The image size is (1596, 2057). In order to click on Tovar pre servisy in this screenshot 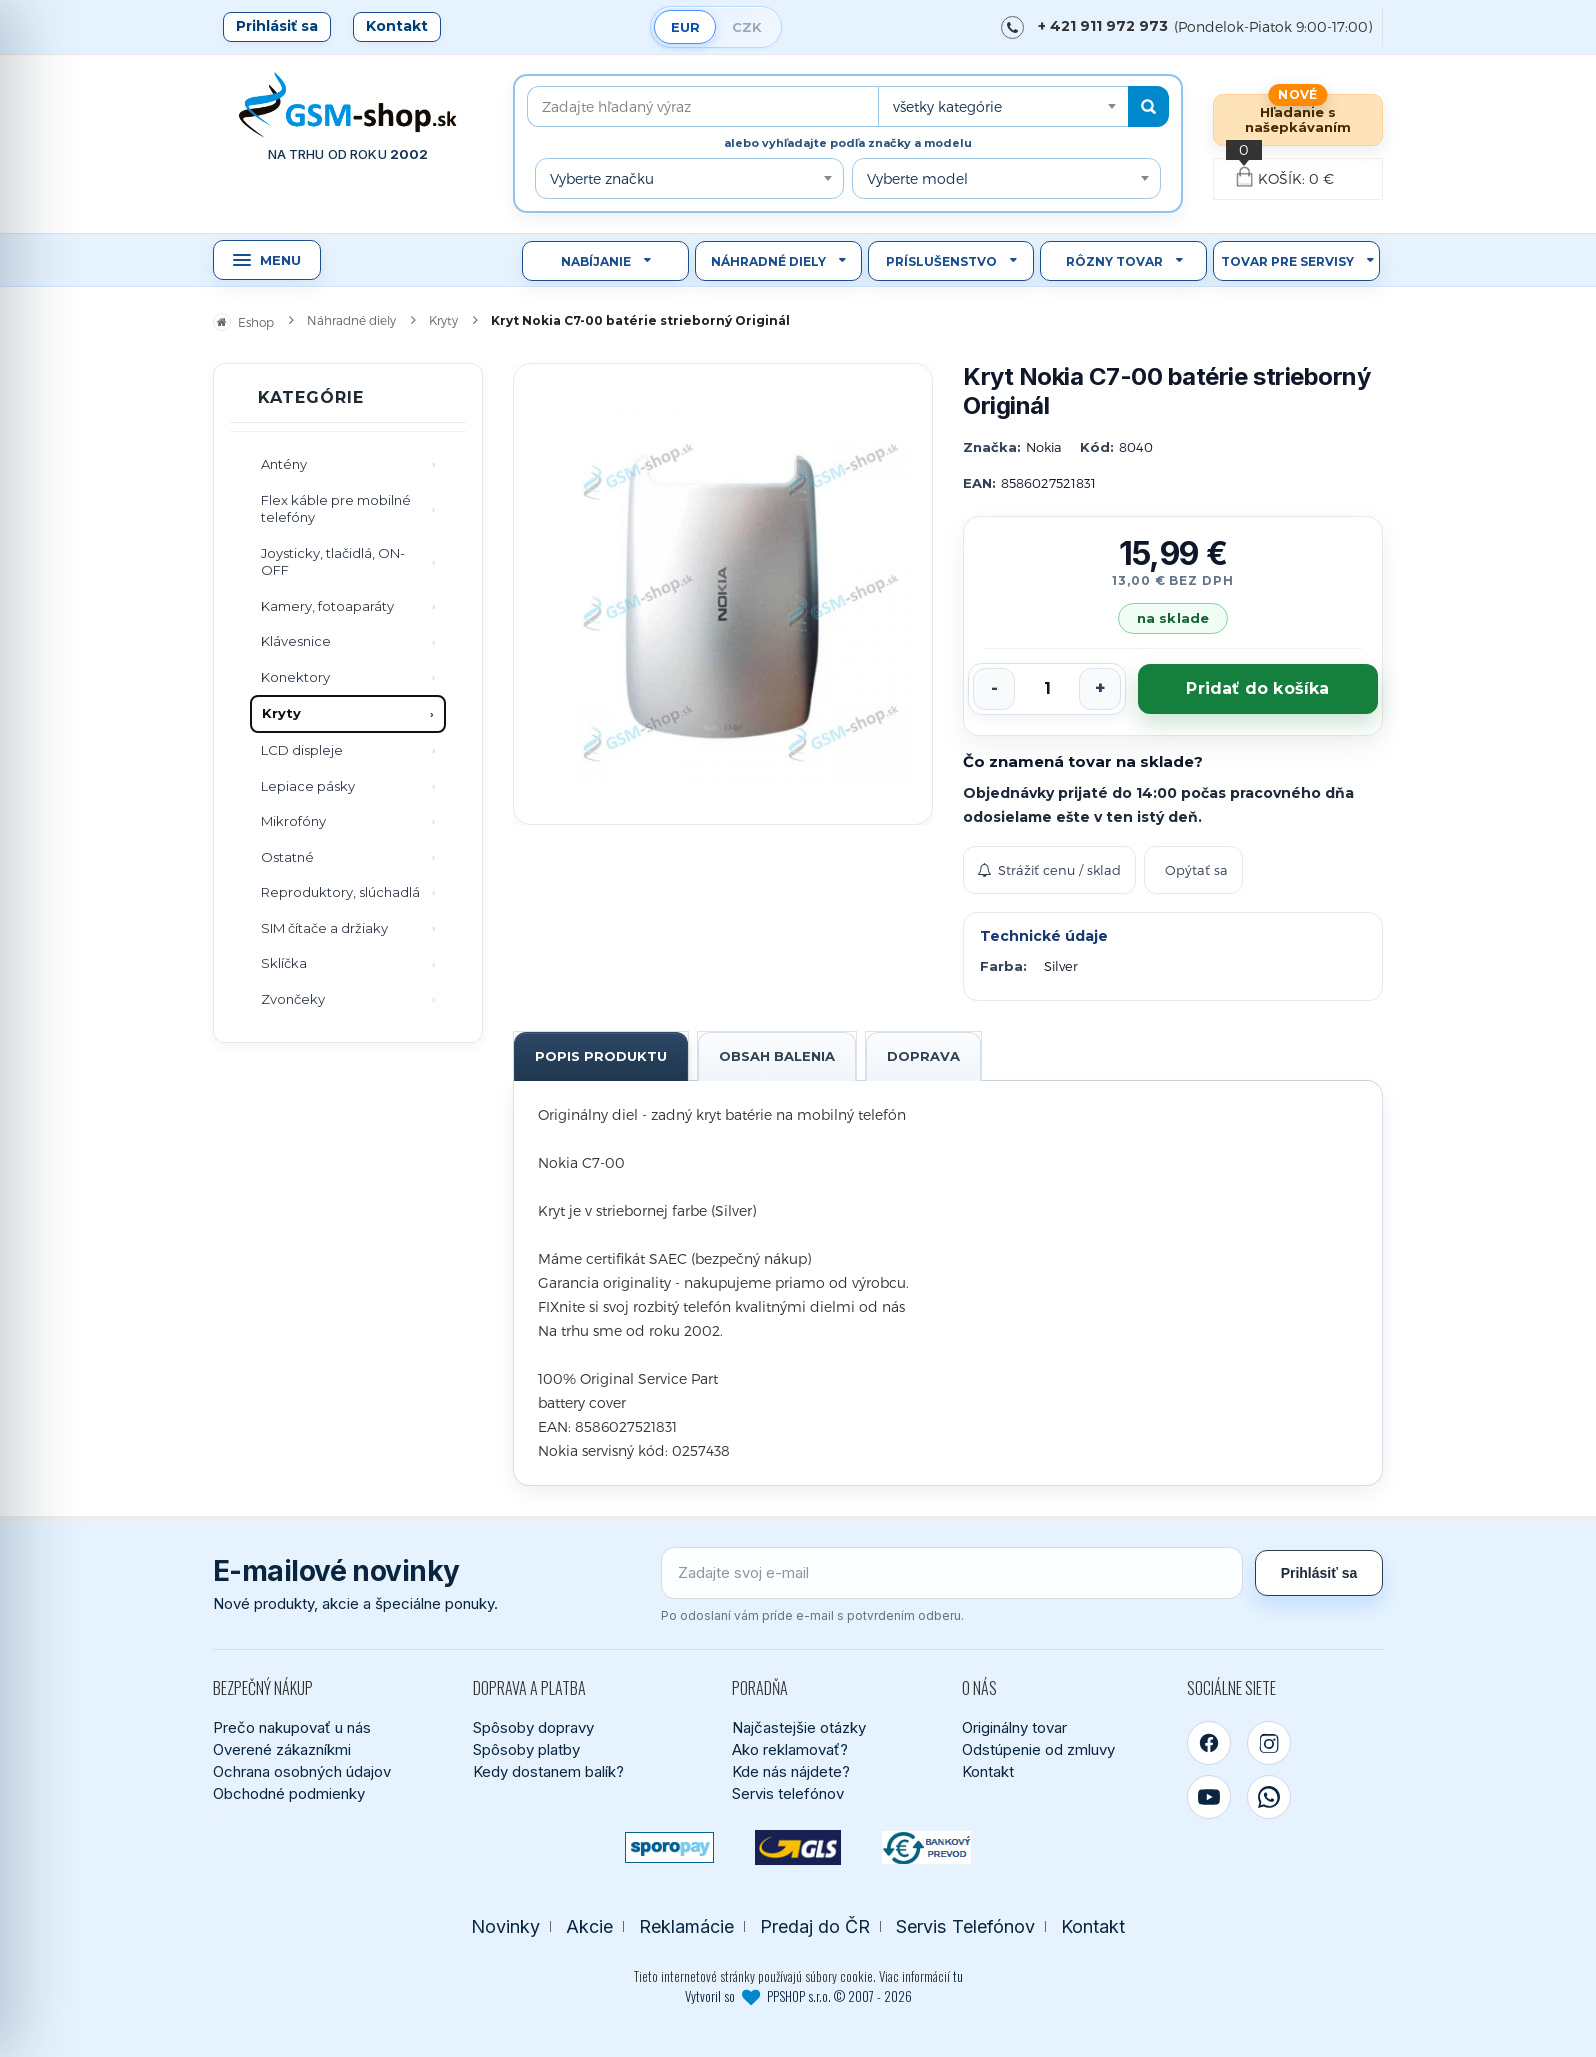, I will do `click(1287, 261)`.